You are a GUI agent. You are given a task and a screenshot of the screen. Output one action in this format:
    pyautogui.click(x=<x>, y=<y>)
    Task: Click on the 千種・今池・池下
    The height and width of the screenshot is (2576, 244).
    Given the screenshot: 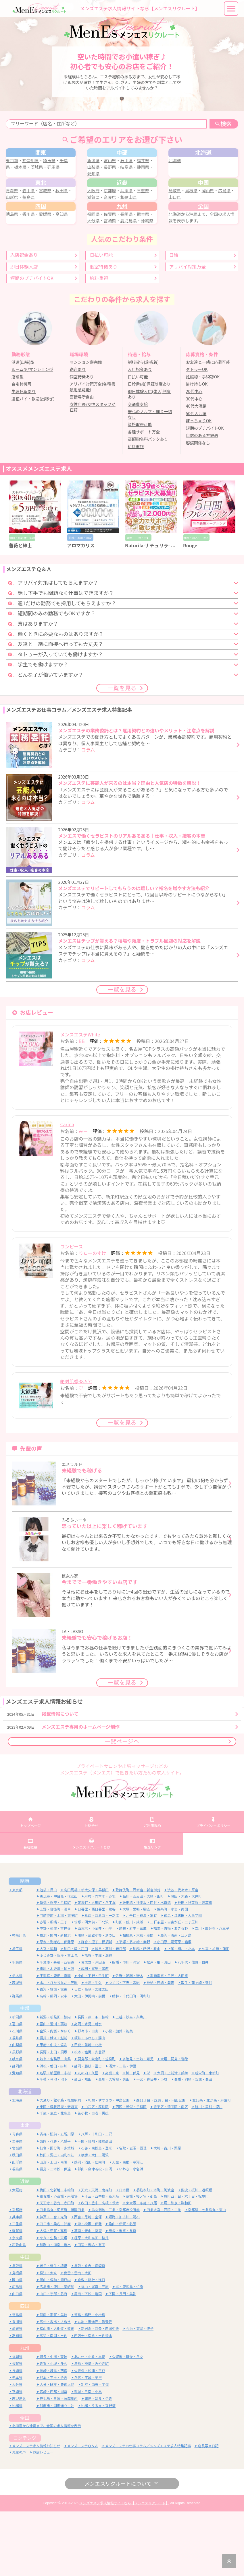 What is the action you would take?
    pyautogui.click(x=53, y=2144)
    